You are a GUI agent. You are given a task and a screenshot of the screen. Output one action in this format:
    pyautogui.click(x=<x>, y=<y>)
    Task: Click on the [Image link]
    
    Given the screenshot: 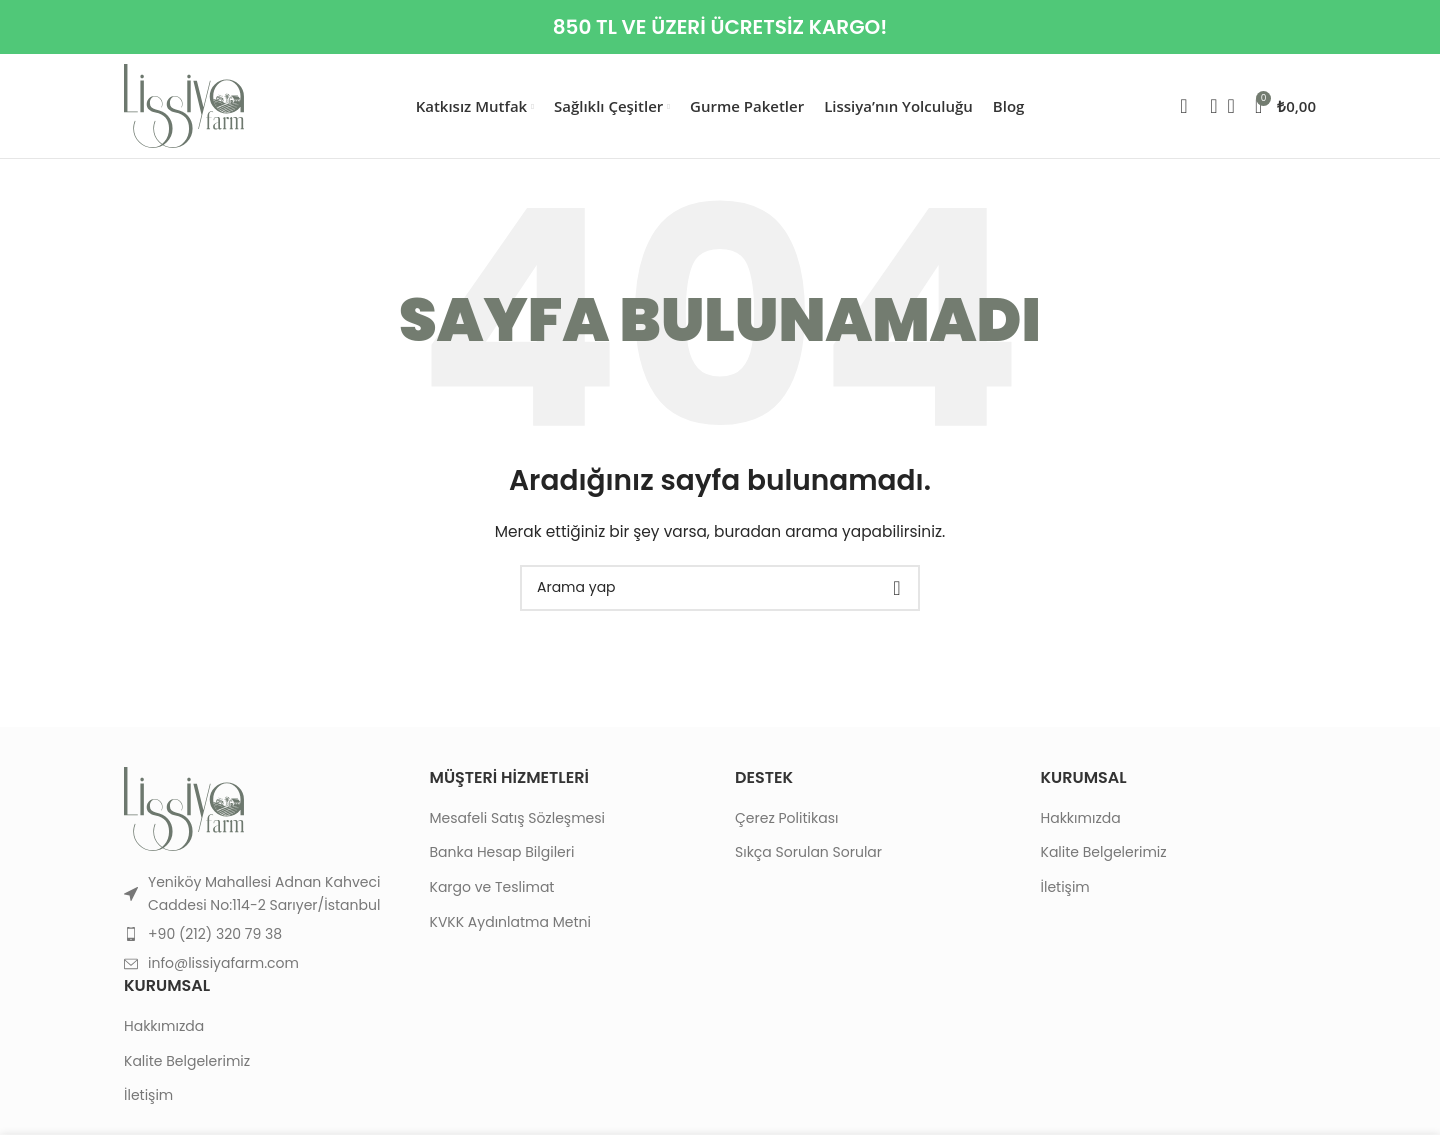 What is the action you would take?
    pyautogui.click(x=184, y=808)
    